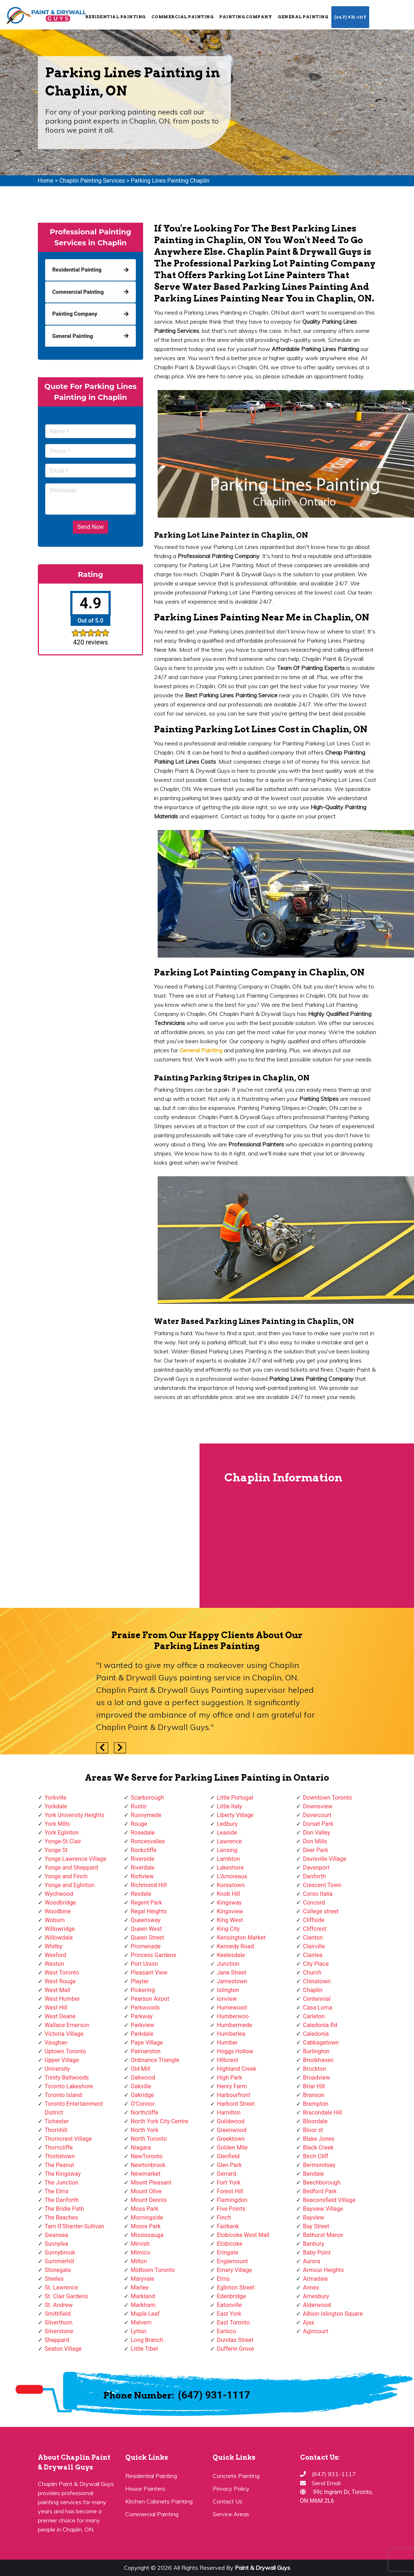 This screenshot has height=2576, width=414. Describe the element at coordinates (140, 1981) in the screenshot. I see `Playter` at that location.